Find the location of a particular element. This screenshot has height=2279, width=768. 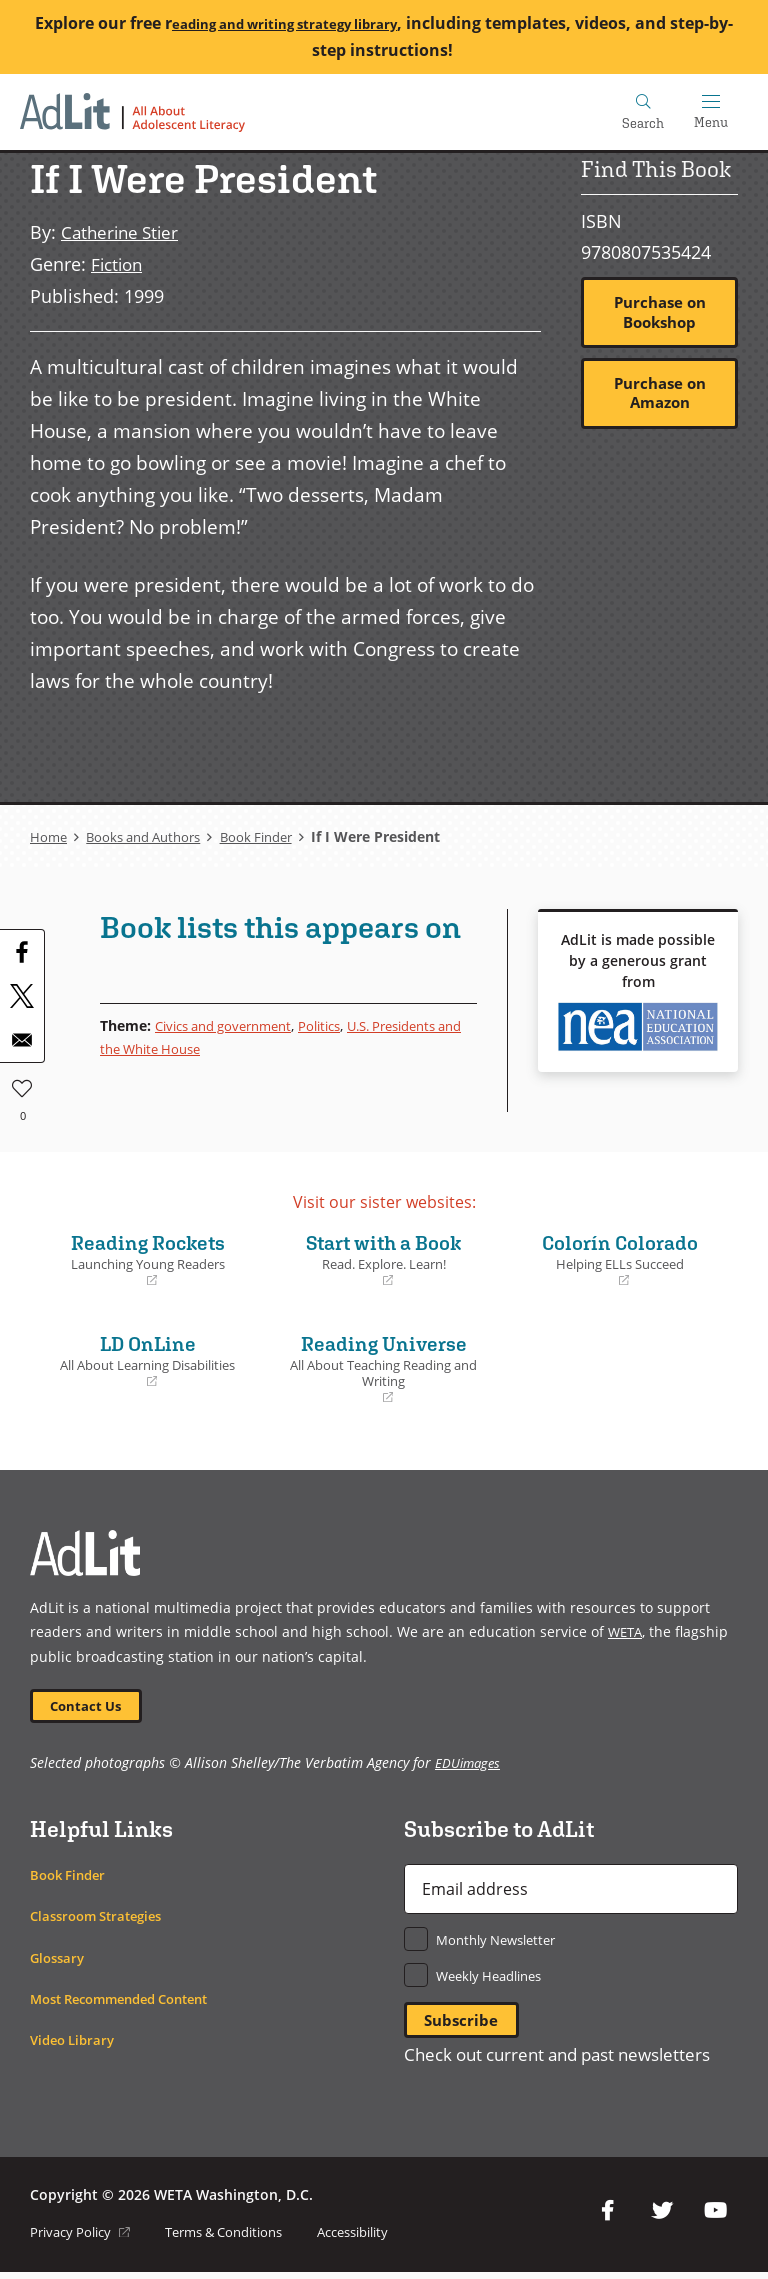

LD OnLine is located at coordinates (148, 1360).